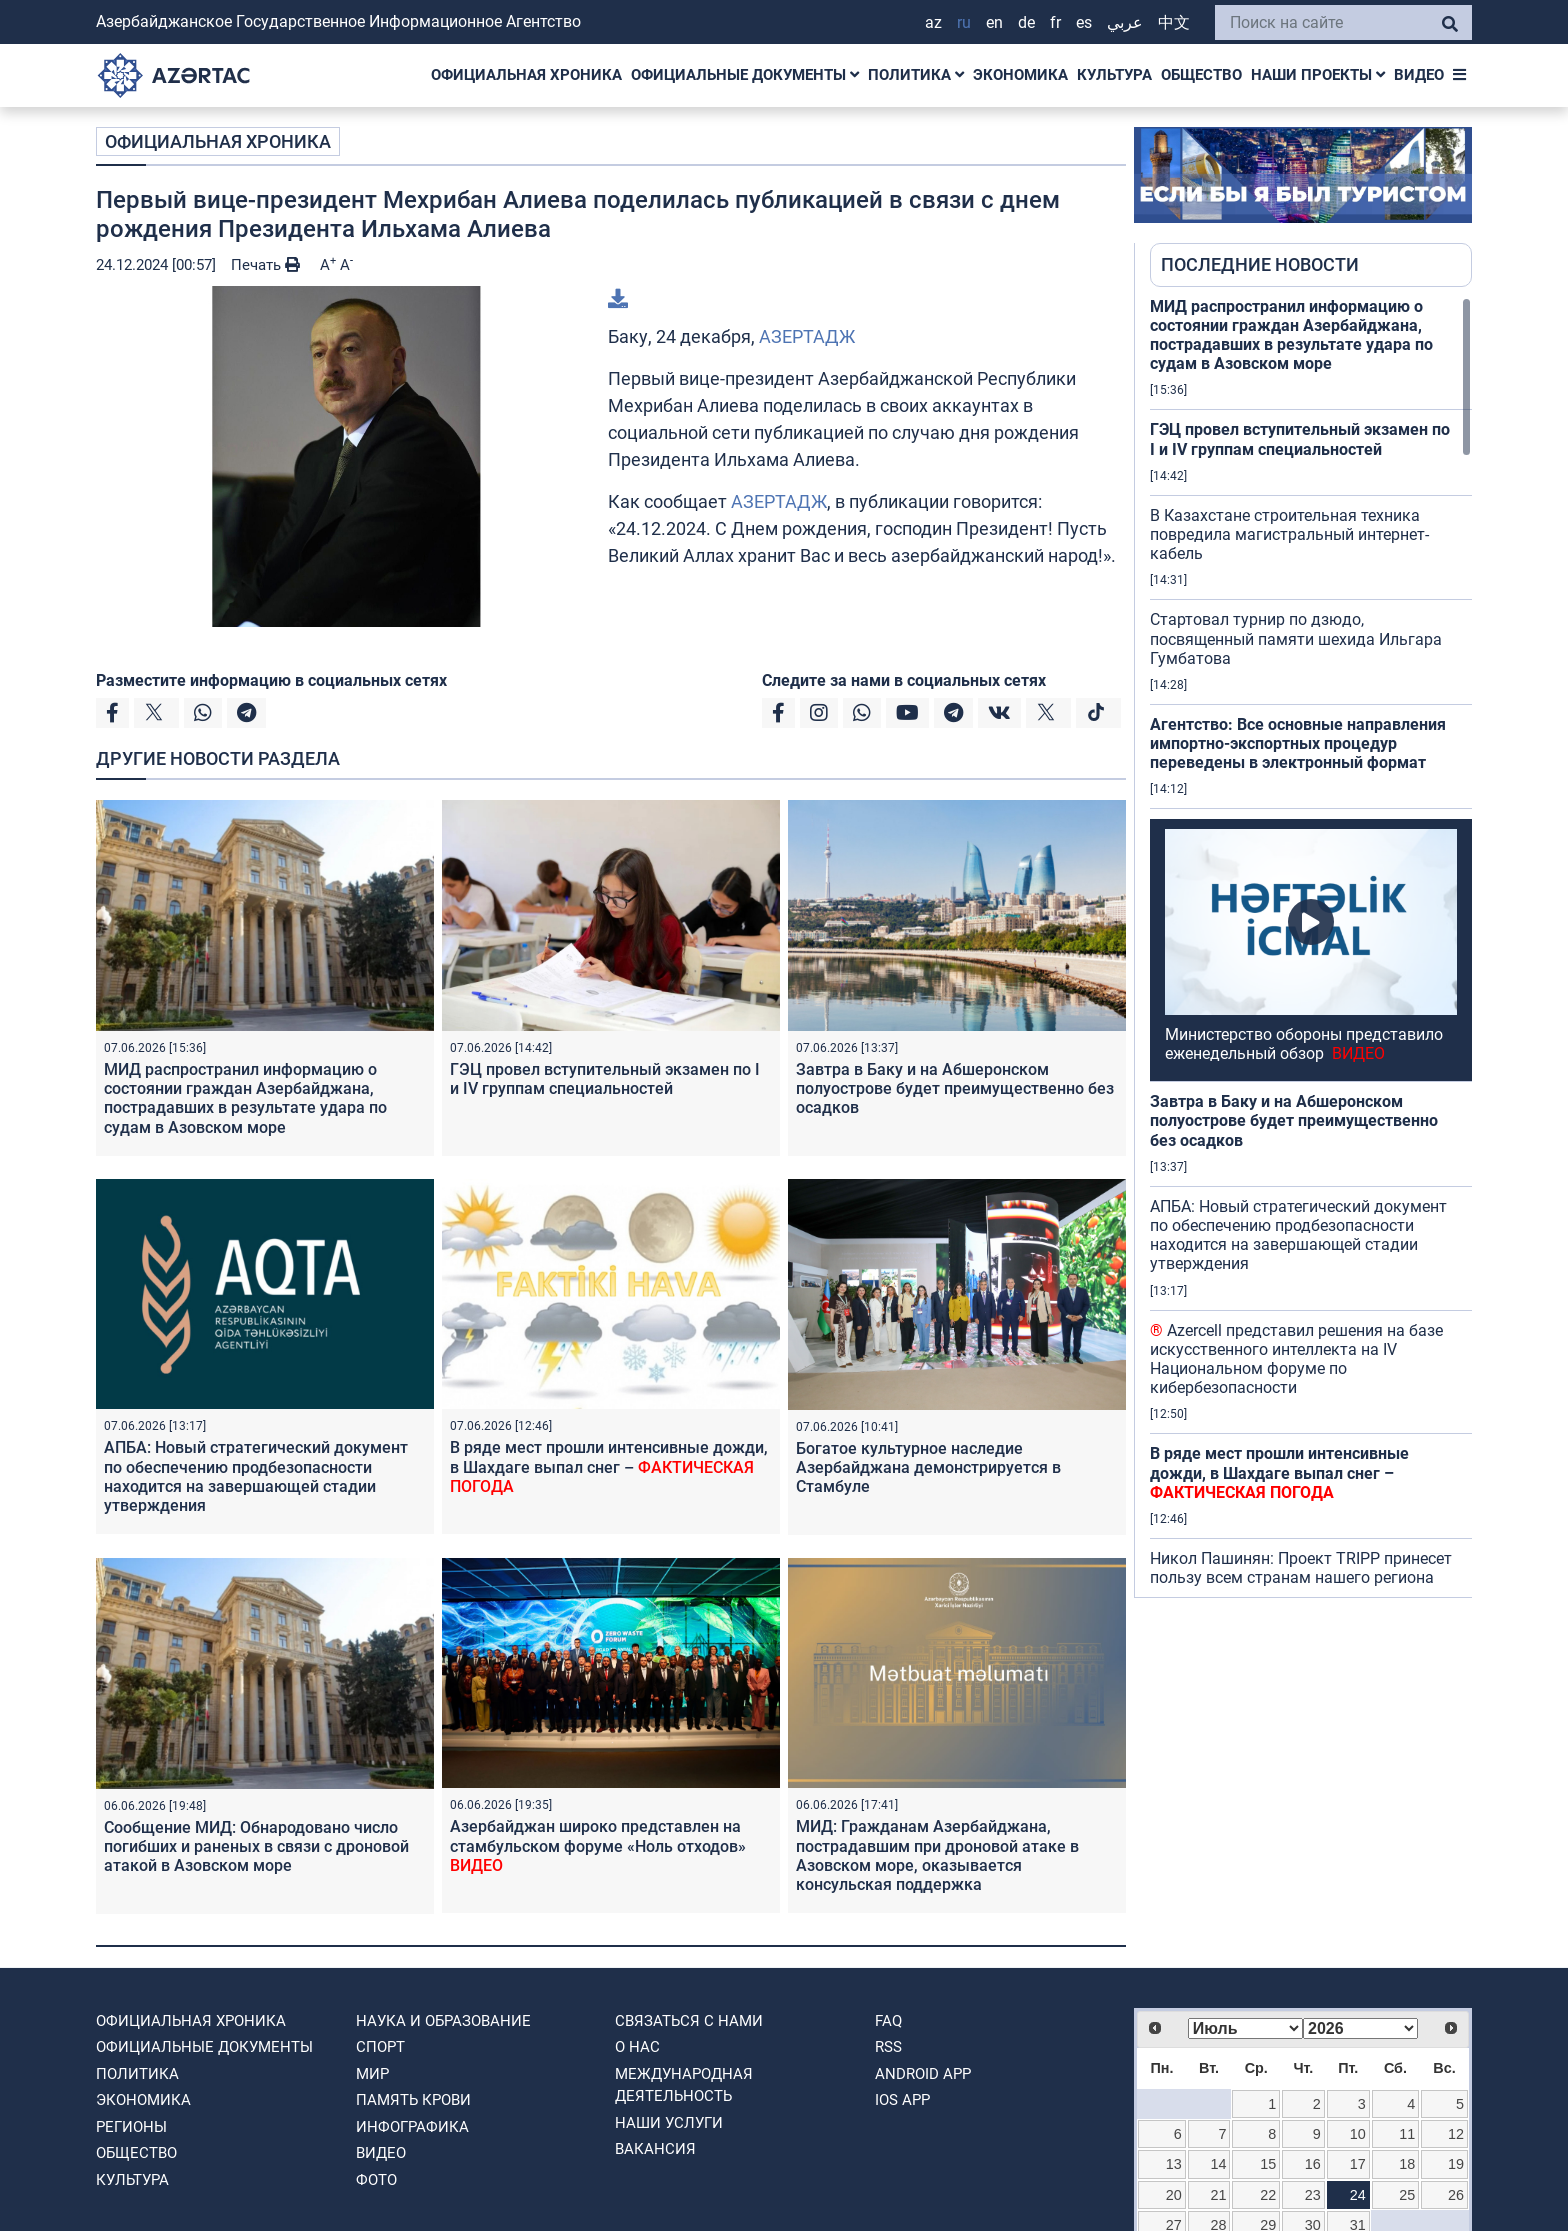 The image size is (1568, 2231). Describe the element at coordinates (1260, 264) in the screenshot. I see `ПОСЛЕДНИЕ НОВОСТИ` at that location.